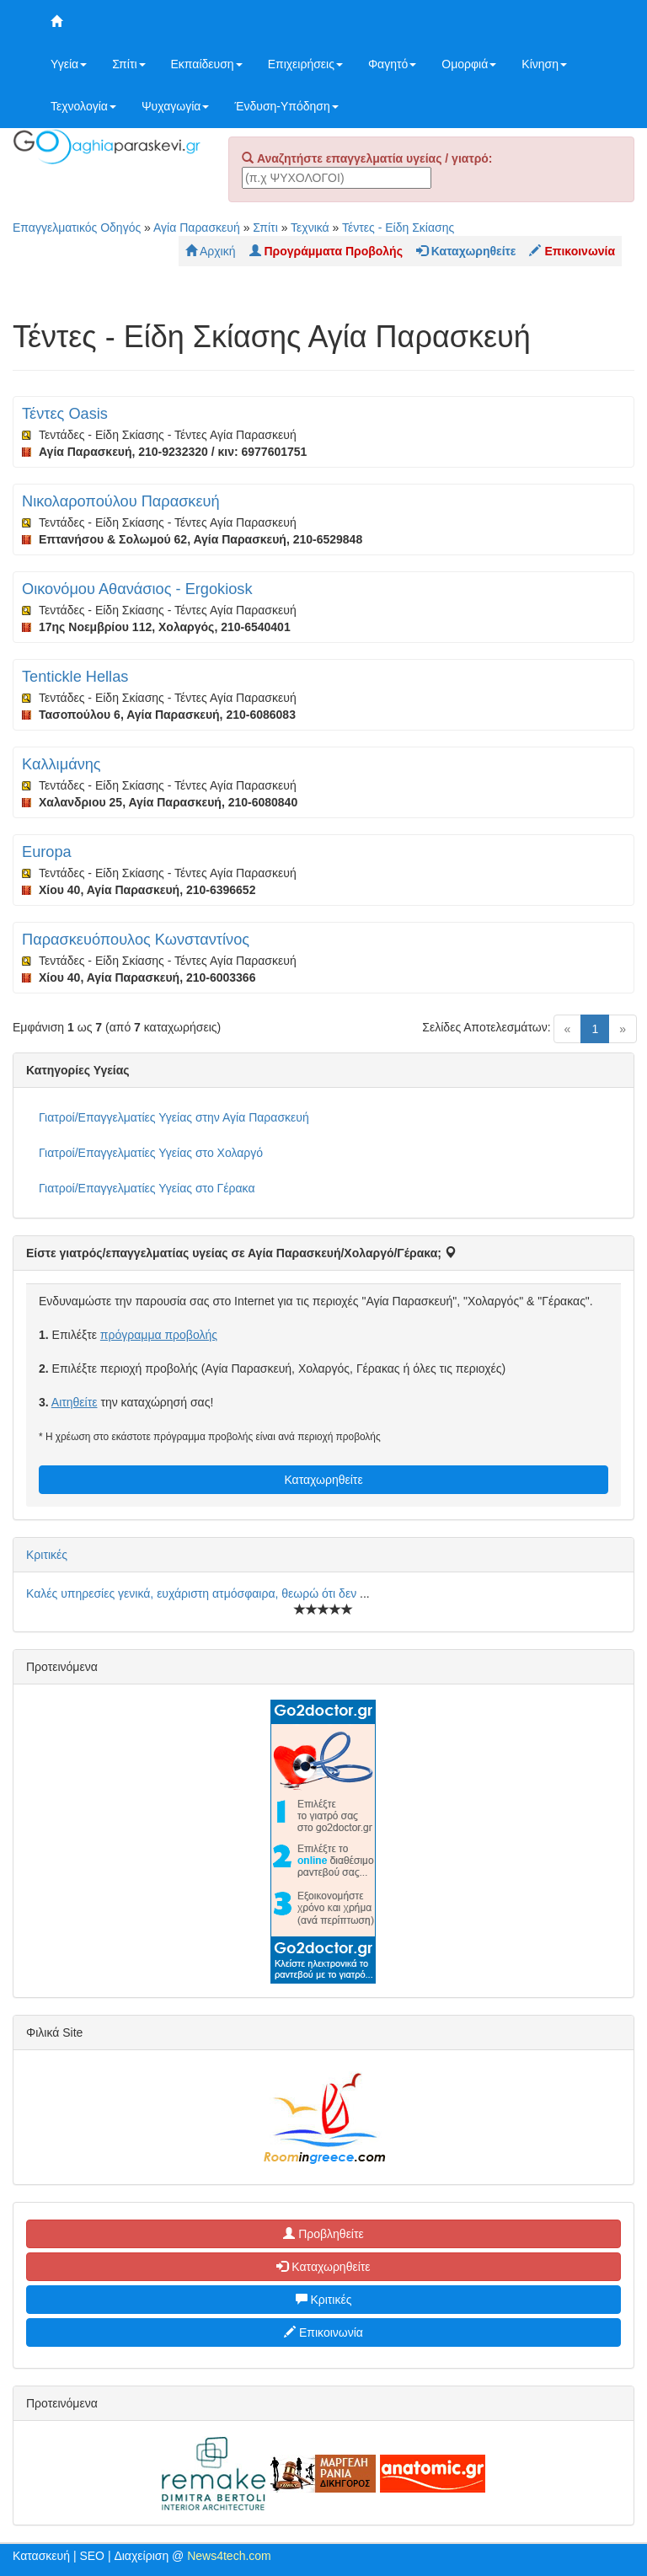 The image size is (647, 2576). Describe the element at coordinates (174, 1117) in the screenshot. I see `Γιατροί/Επαγγελματίες Υγείας στην Αγία Παρασκευή` at that location.